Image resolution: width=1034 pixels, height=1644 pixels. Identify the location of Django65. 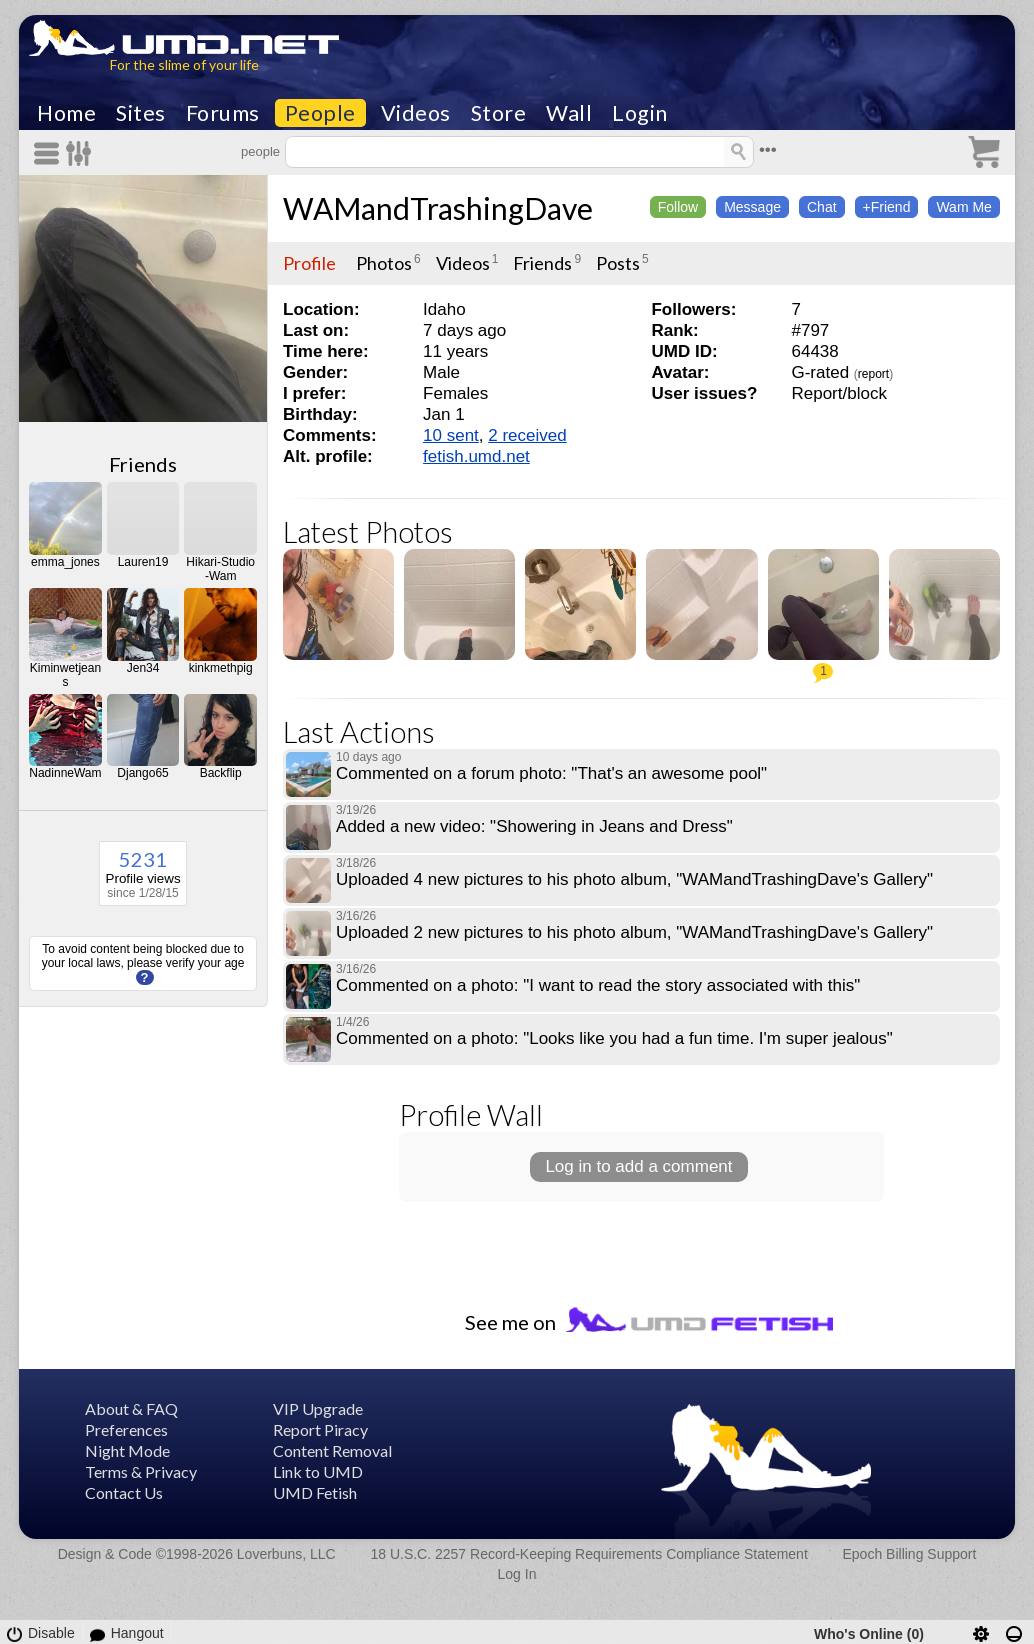
(142, 773).